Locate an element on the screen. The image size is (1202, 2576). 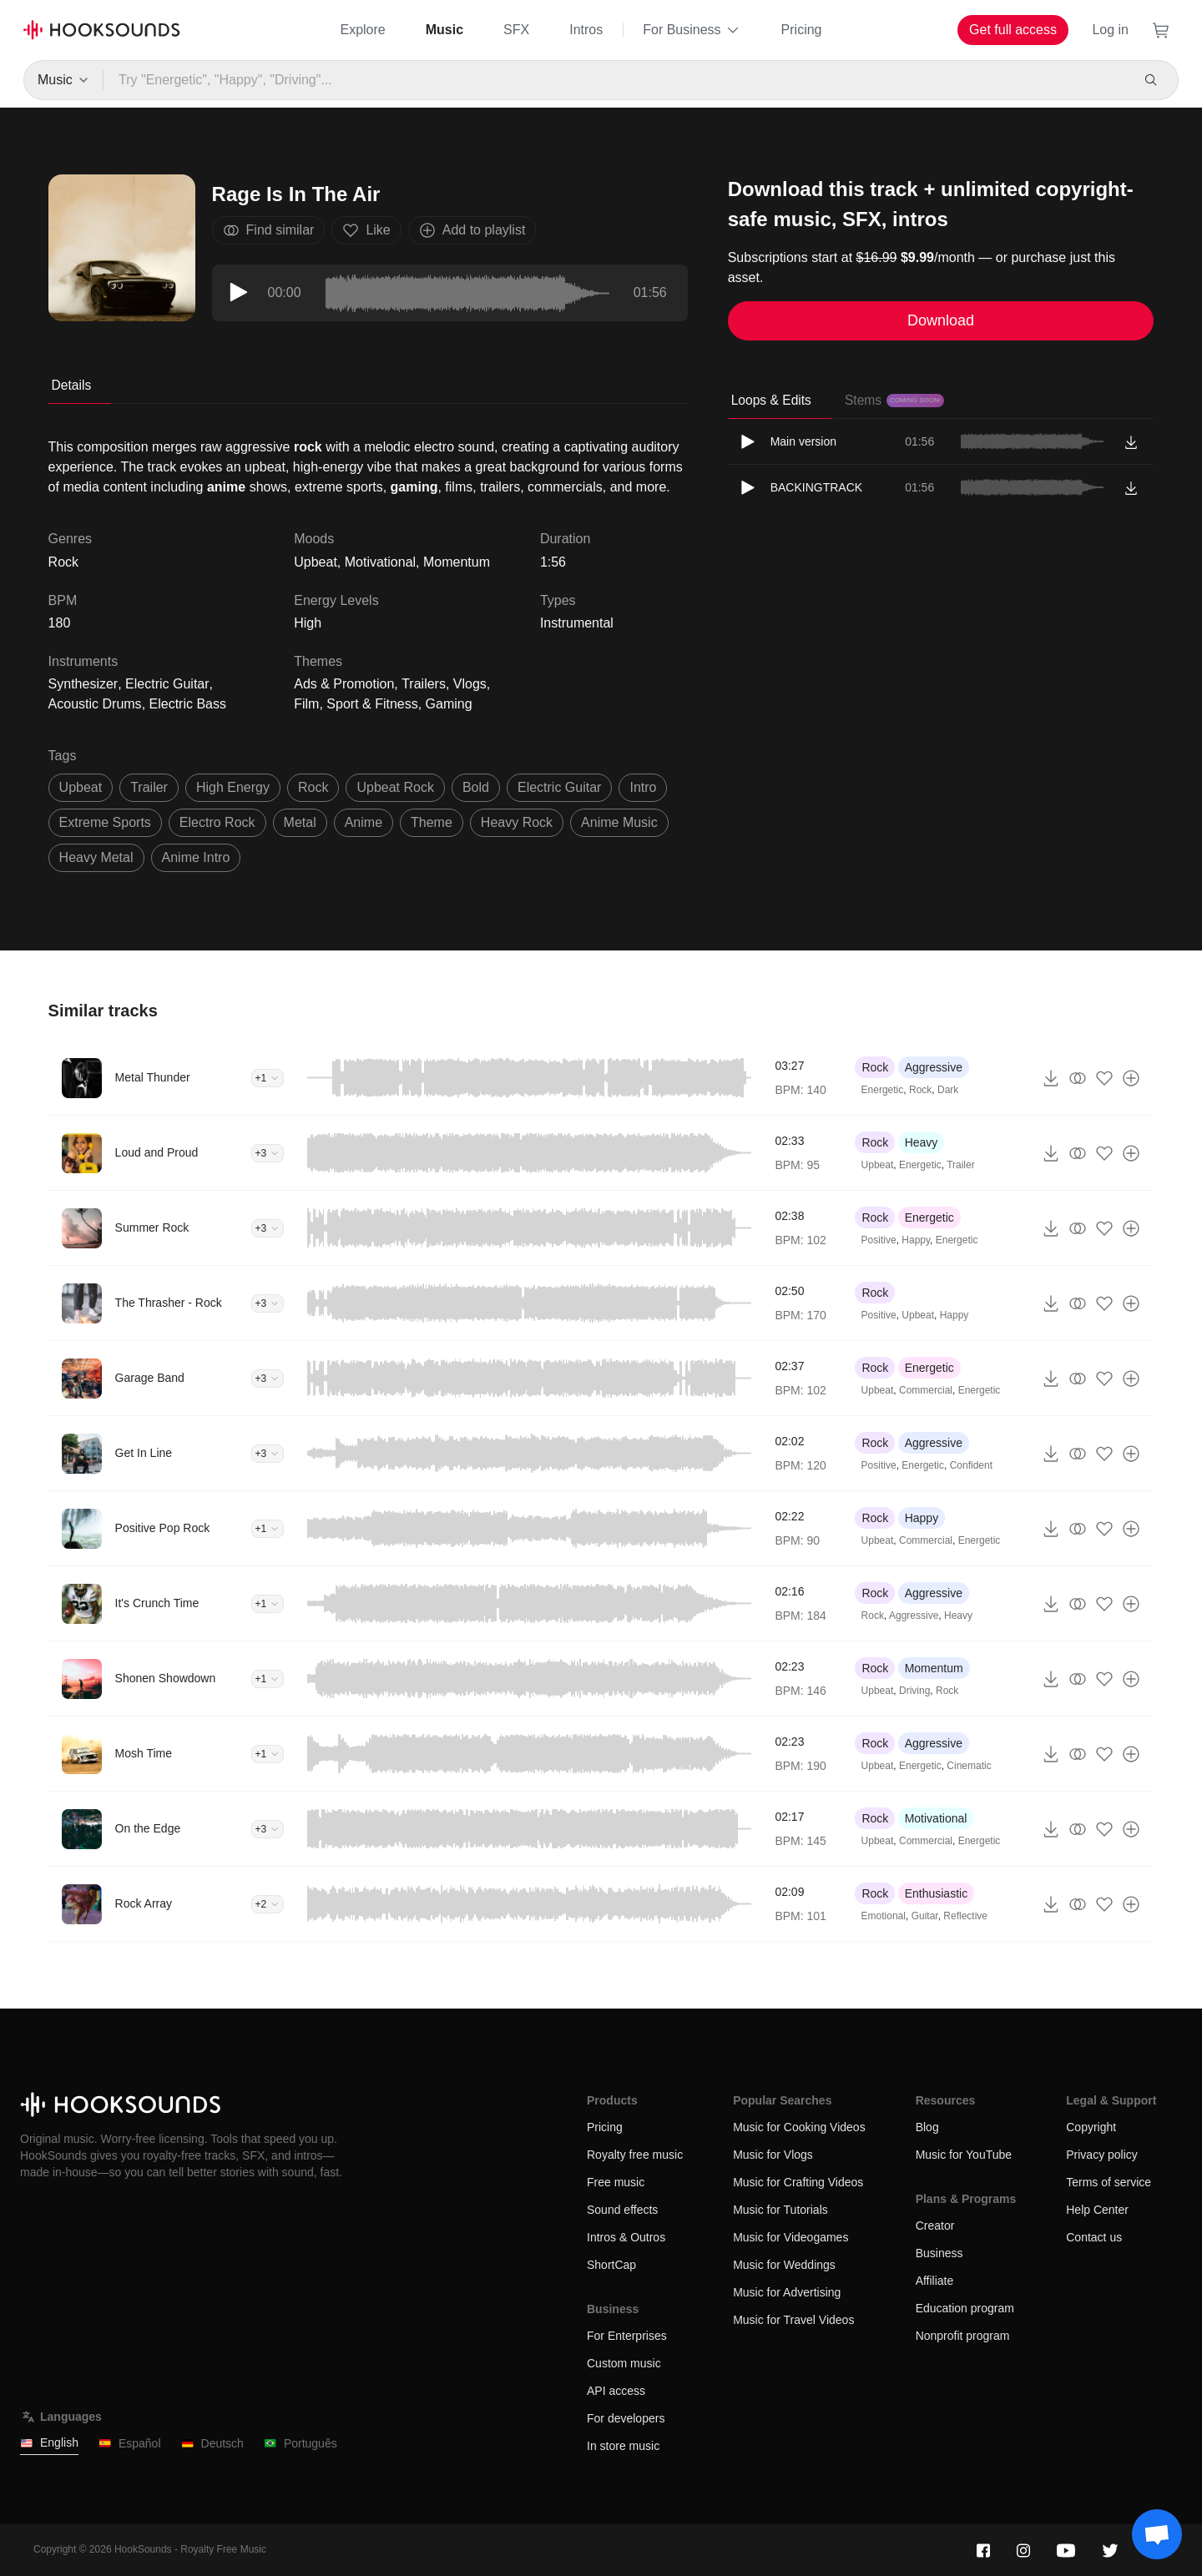
+1 is located at coordinates (267, 1078).